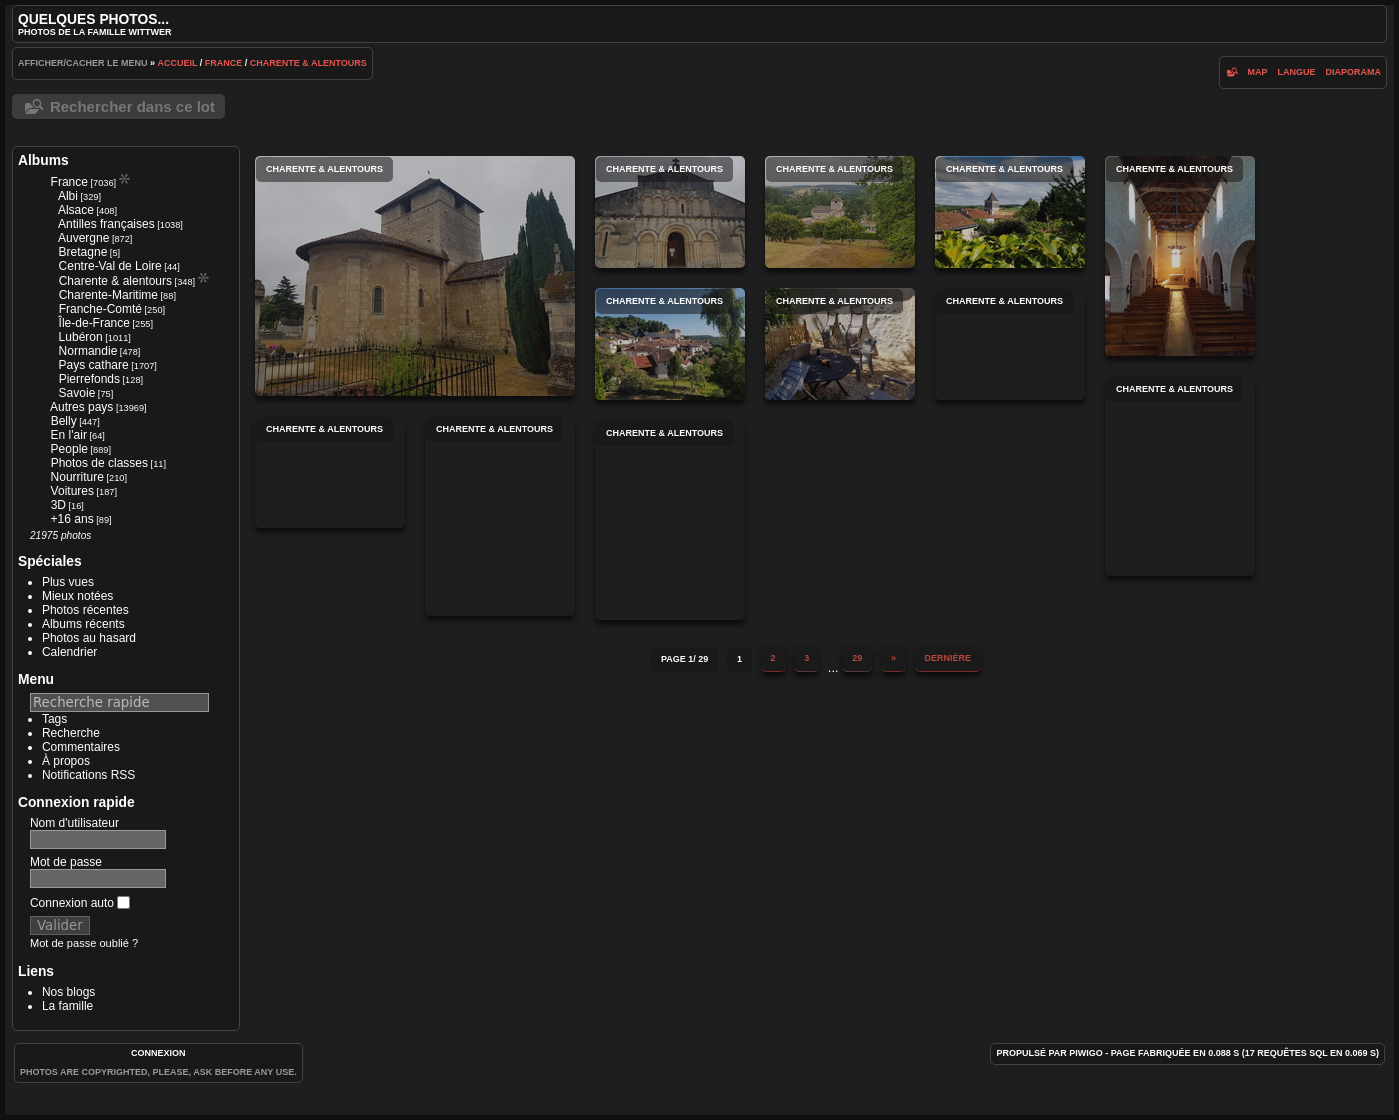 This screenshot has width=1399, height=1120. What do you see at coordinates (58, 505) in the screenshot?
I see `3D` at bounding box center [58, 505].